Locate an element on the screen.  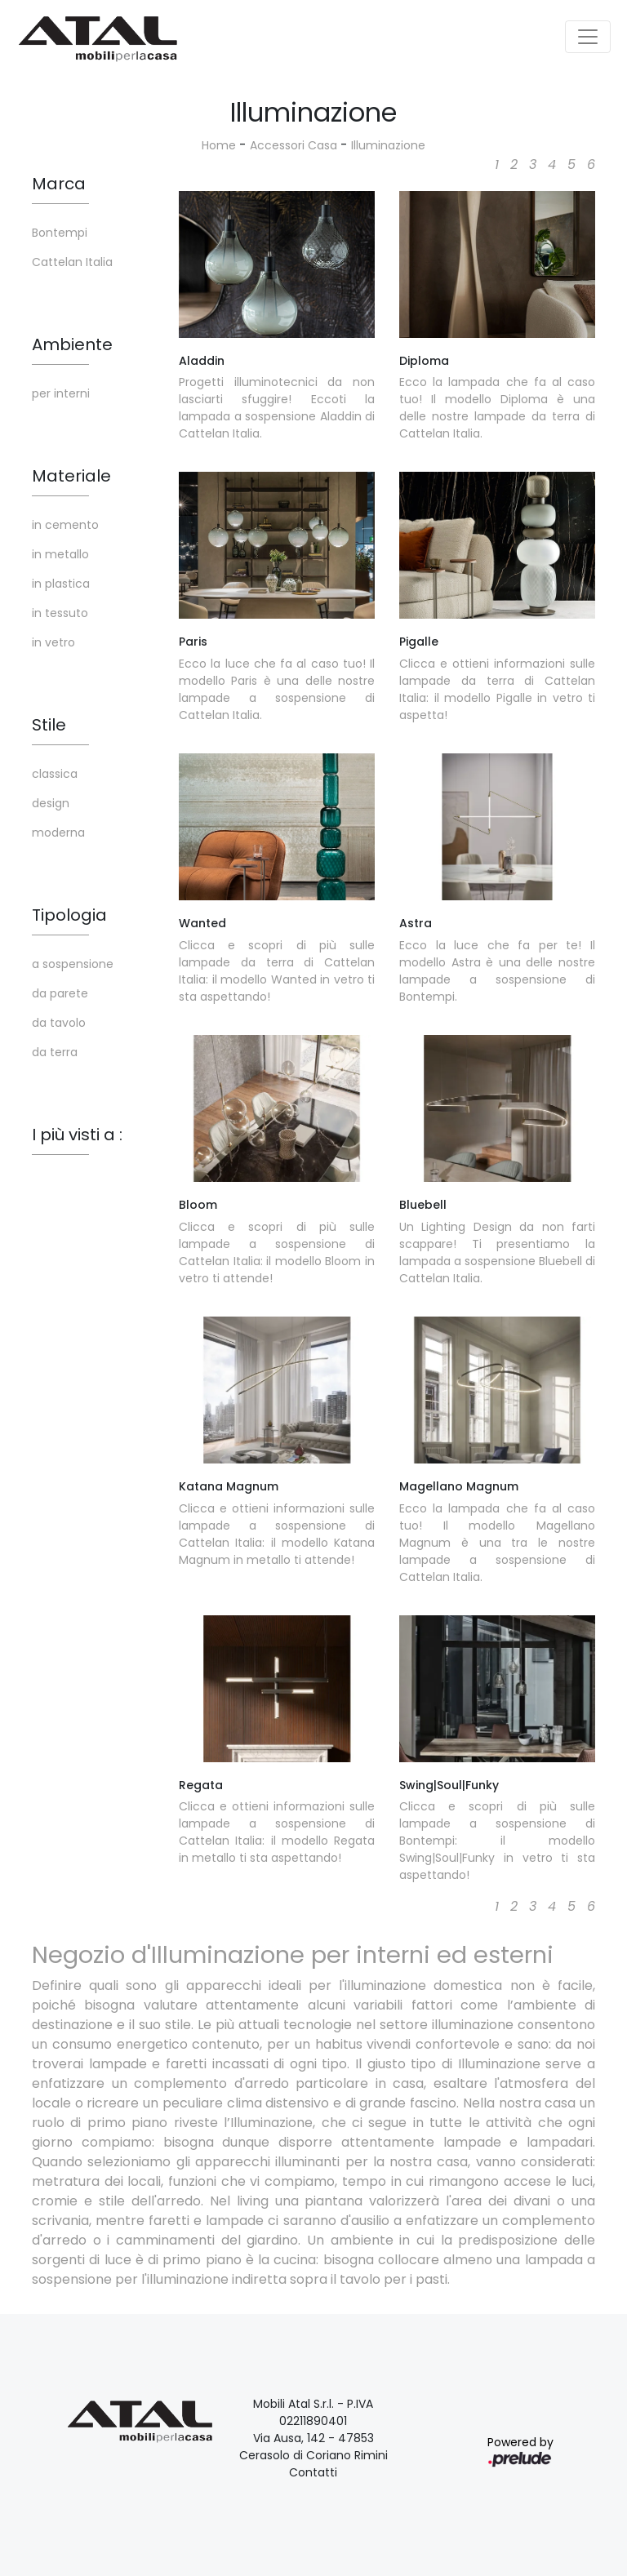
in cemento is located at coordinates (65, 525).